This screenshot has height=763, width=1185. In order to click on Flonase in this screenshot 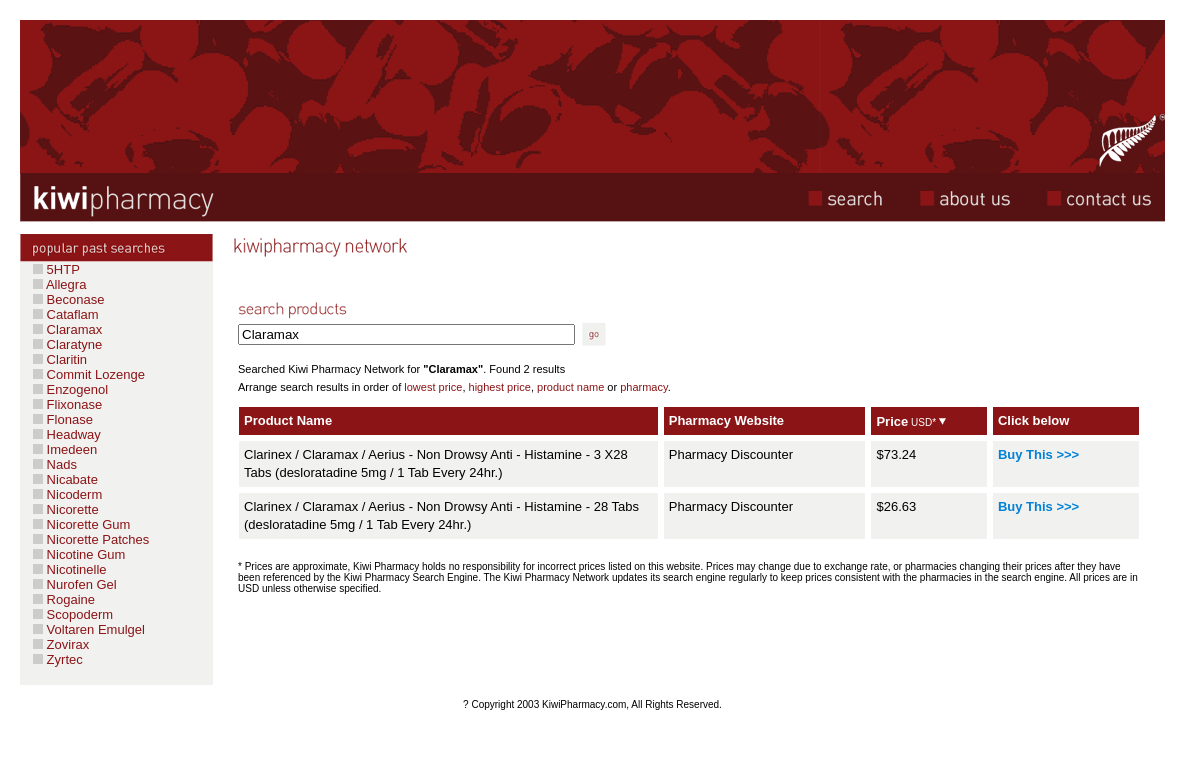, I will do `click(63, 419)`.